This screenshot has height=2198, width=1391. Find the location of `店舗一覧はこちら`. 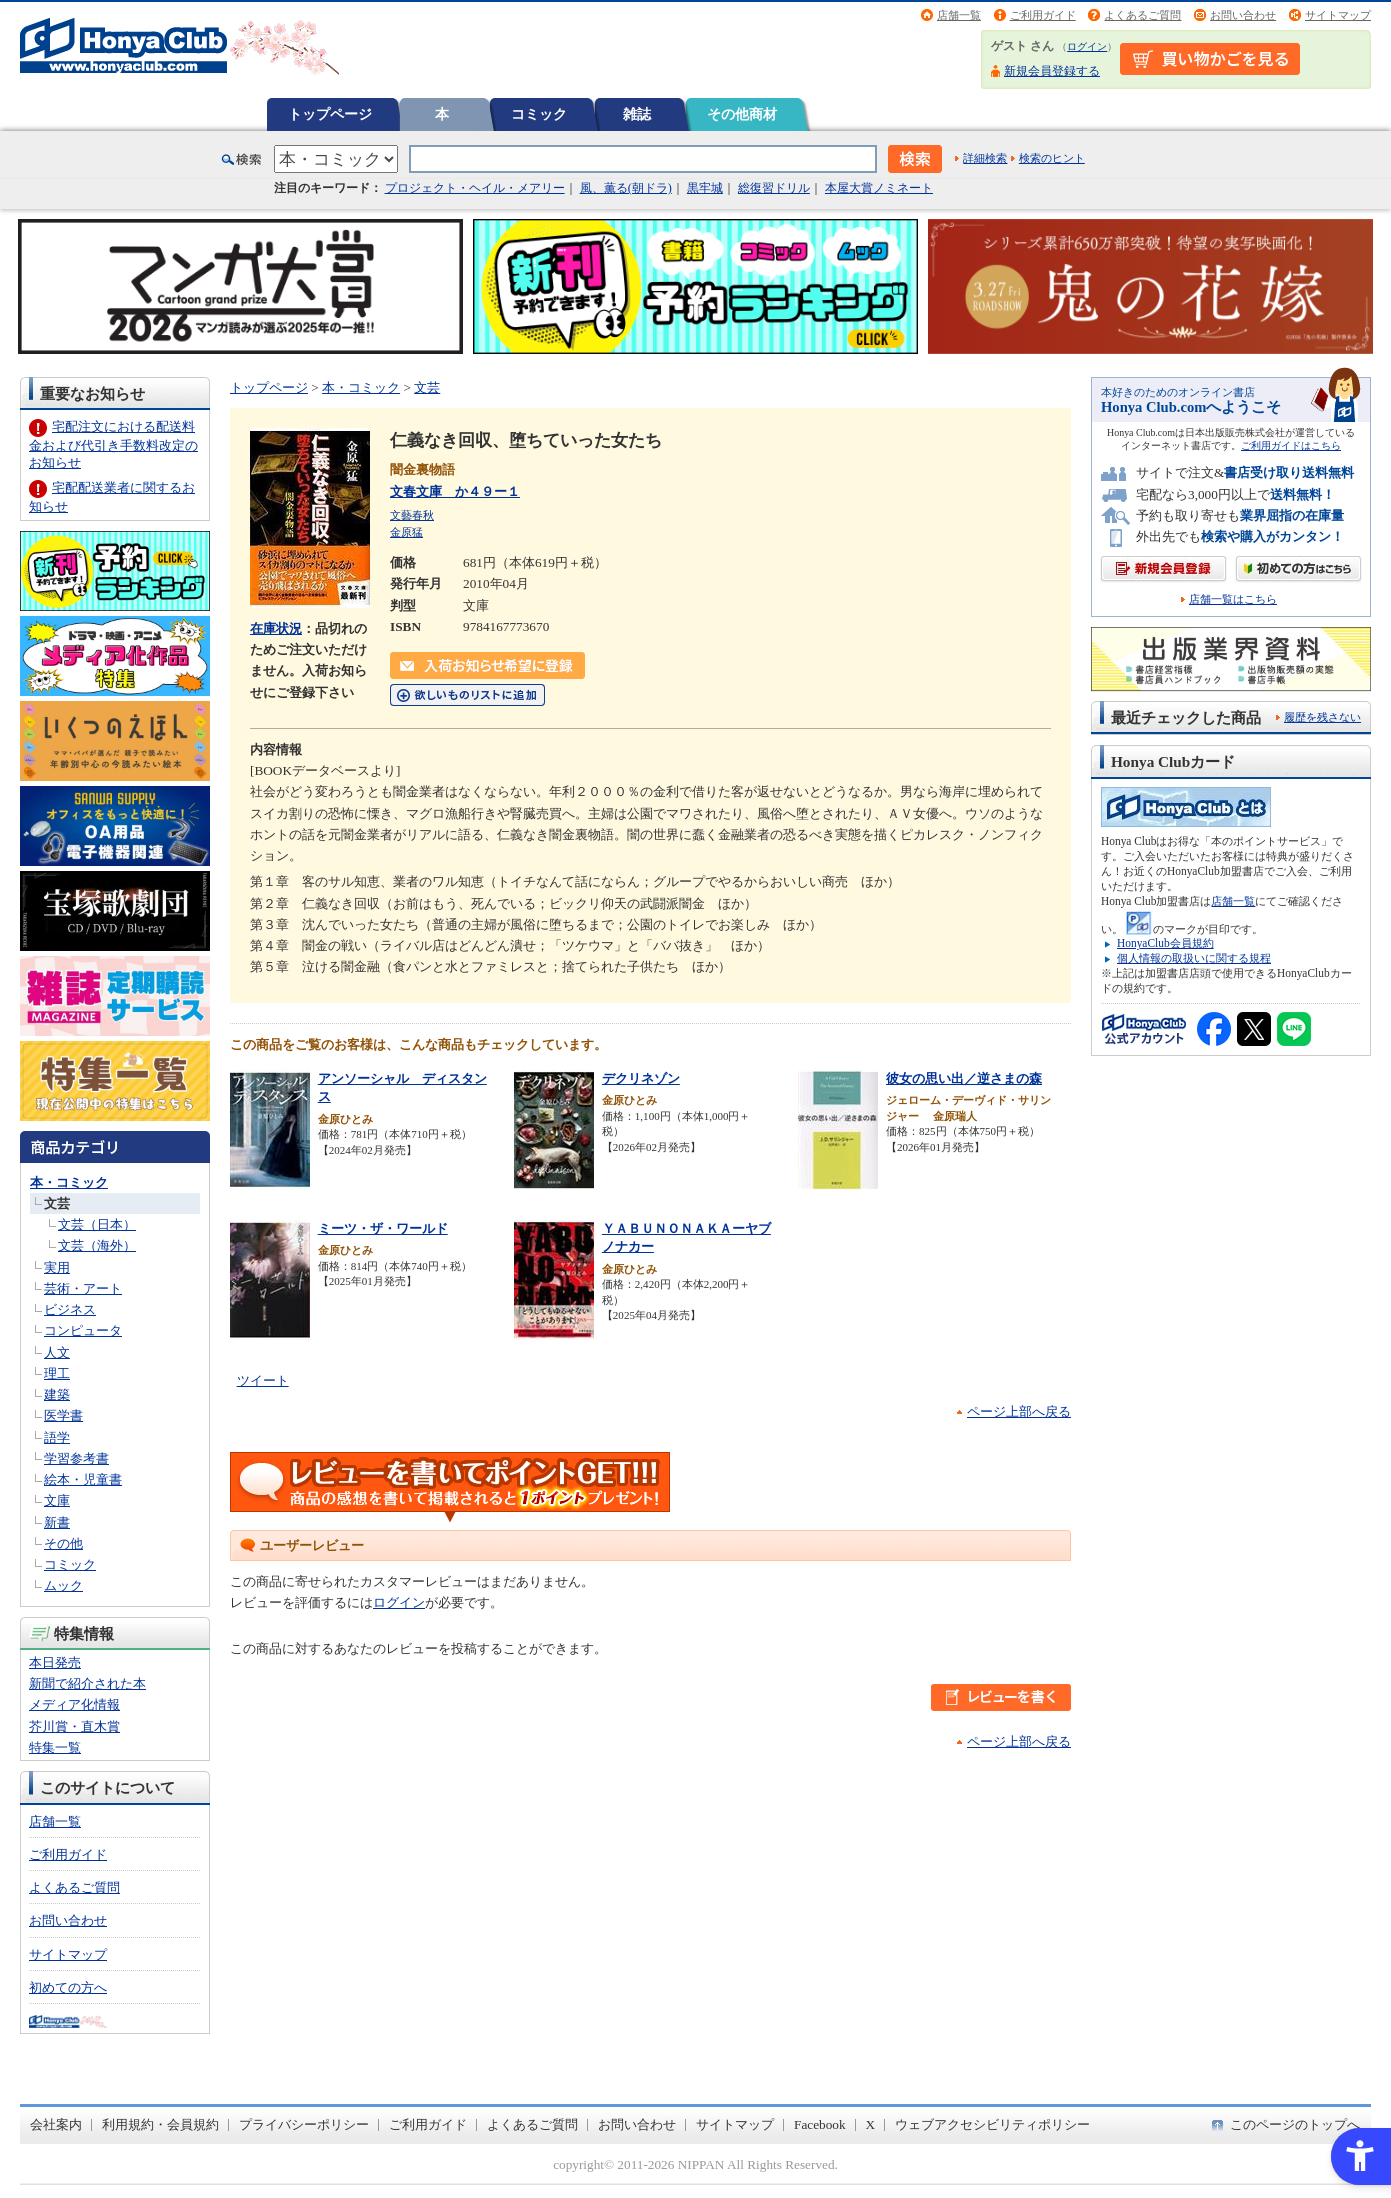

店舗一覧はこちら is located at coordinates (1233, 599).